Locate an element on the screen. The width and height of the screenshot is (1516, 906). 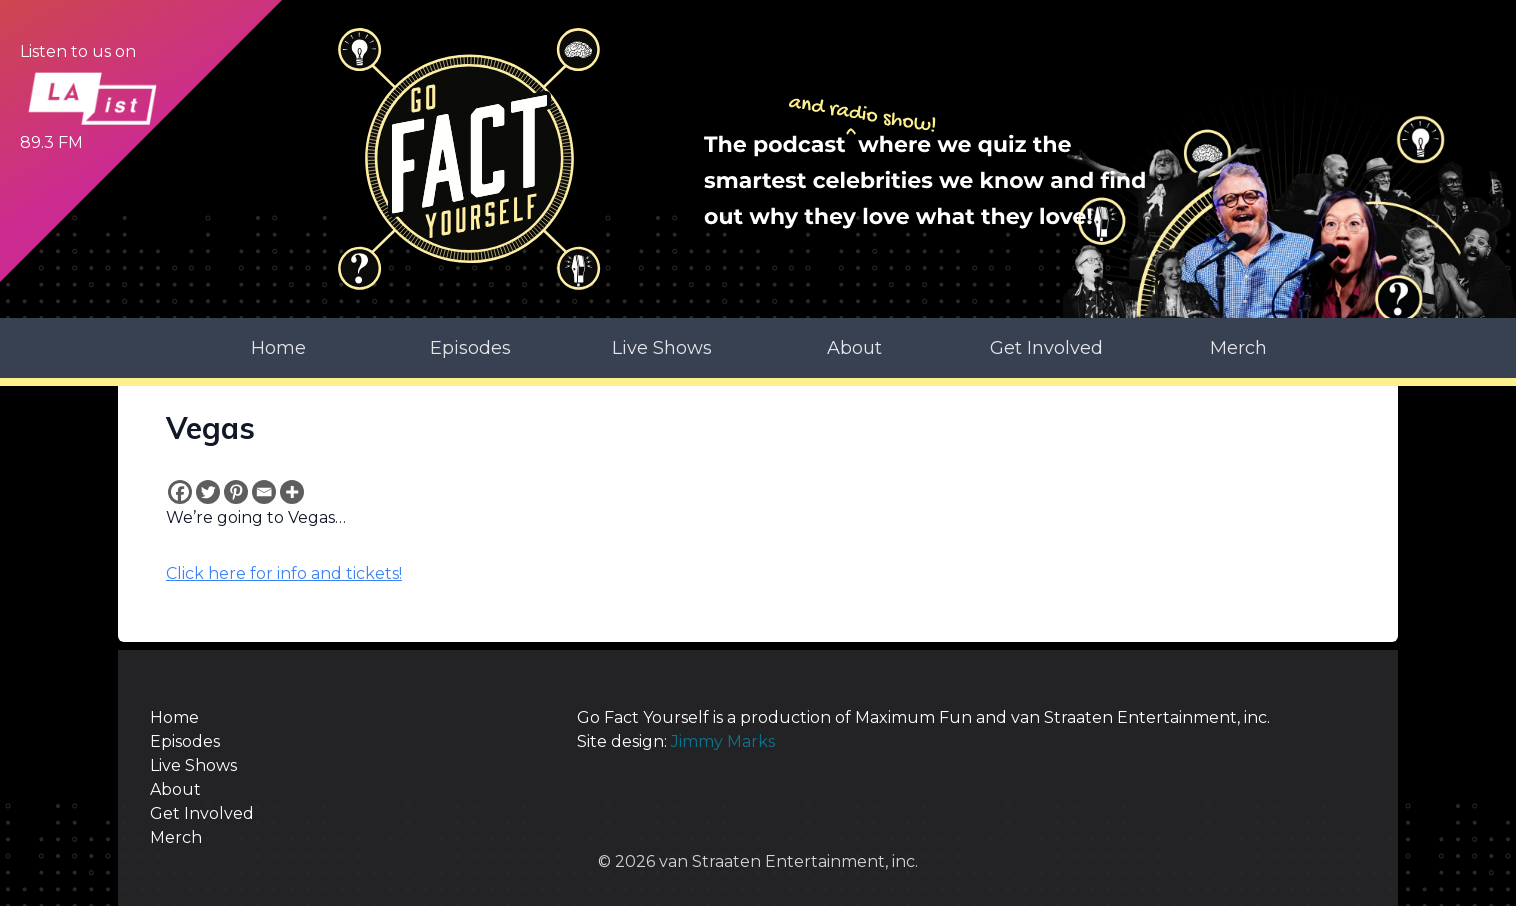
[More] is located at coordinates (292, 492).